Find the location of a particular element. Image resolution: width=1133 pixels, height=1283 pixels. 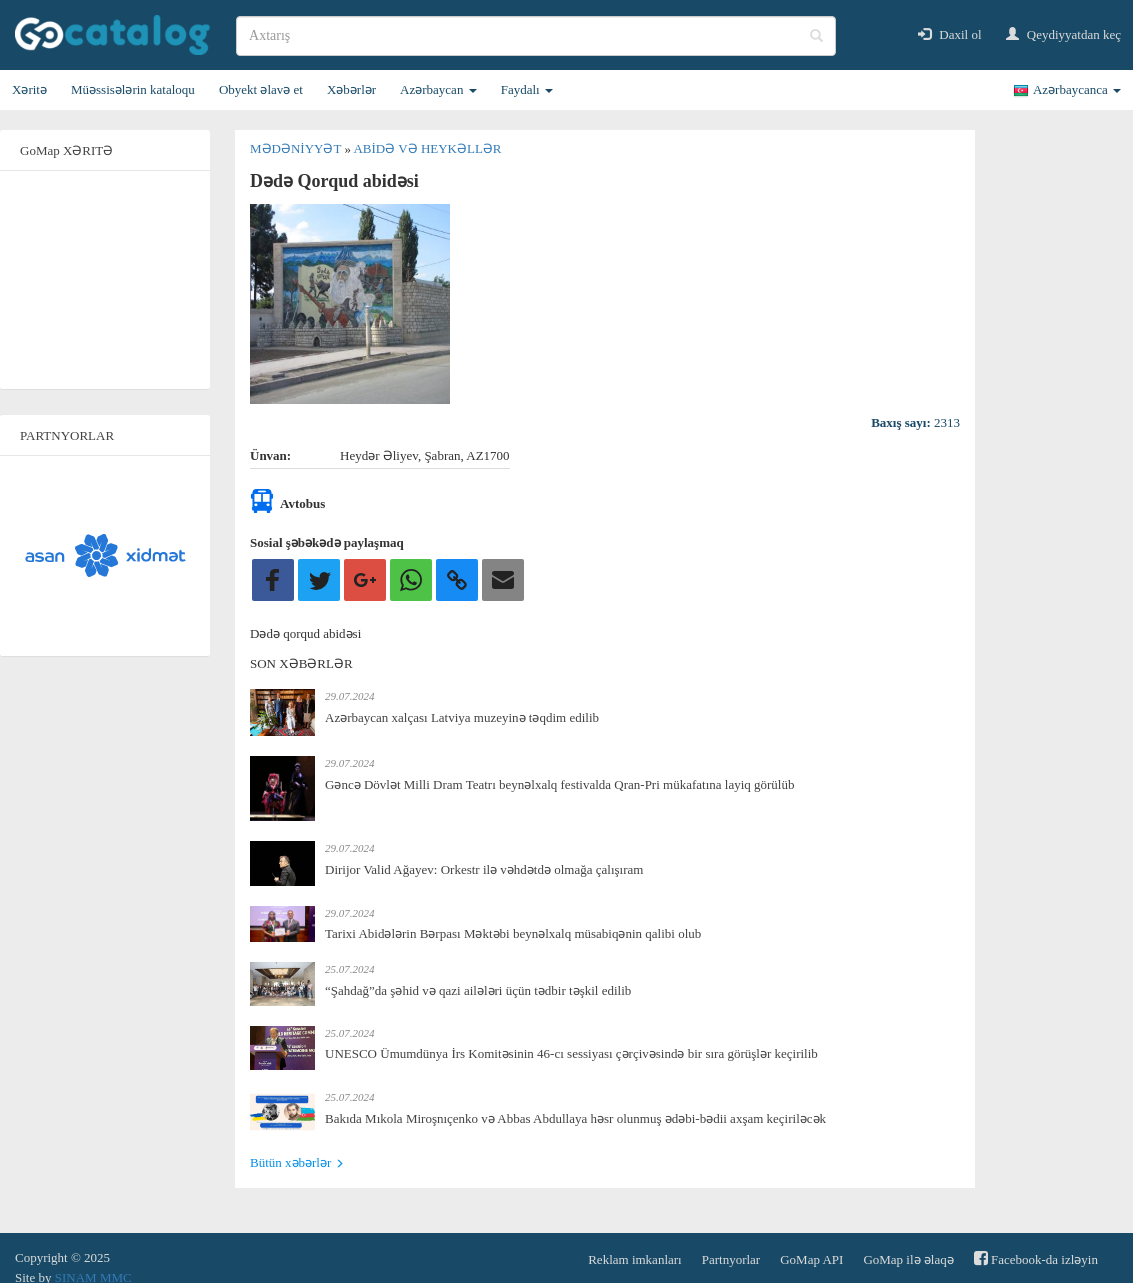

Tarixi Abidələrin Bərpası Məktəbi beynəlxalq müsabiqənin qalibi olub is located at coordinates (513, 933).